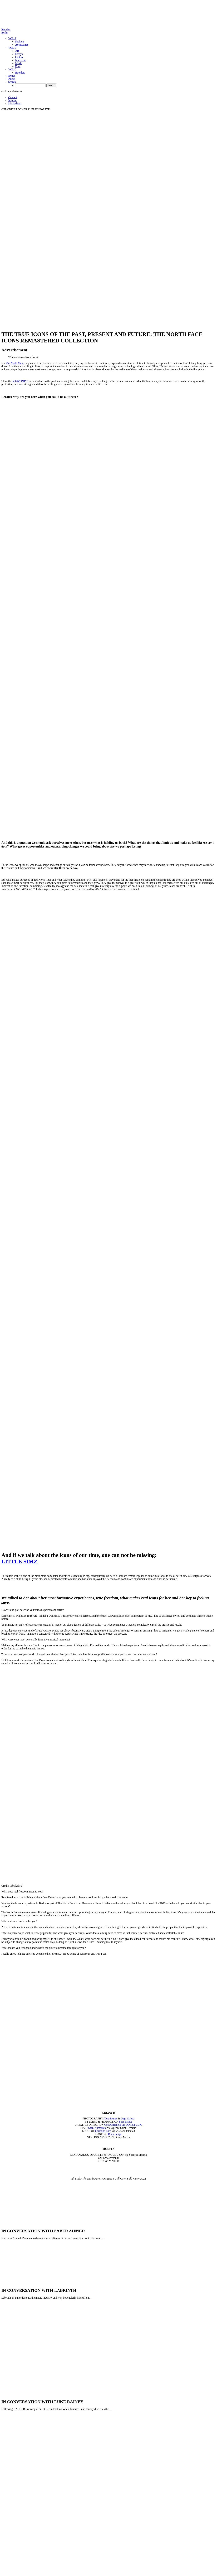 The image size is (217, 2576). I want to click on Interview, so click(20, 60).